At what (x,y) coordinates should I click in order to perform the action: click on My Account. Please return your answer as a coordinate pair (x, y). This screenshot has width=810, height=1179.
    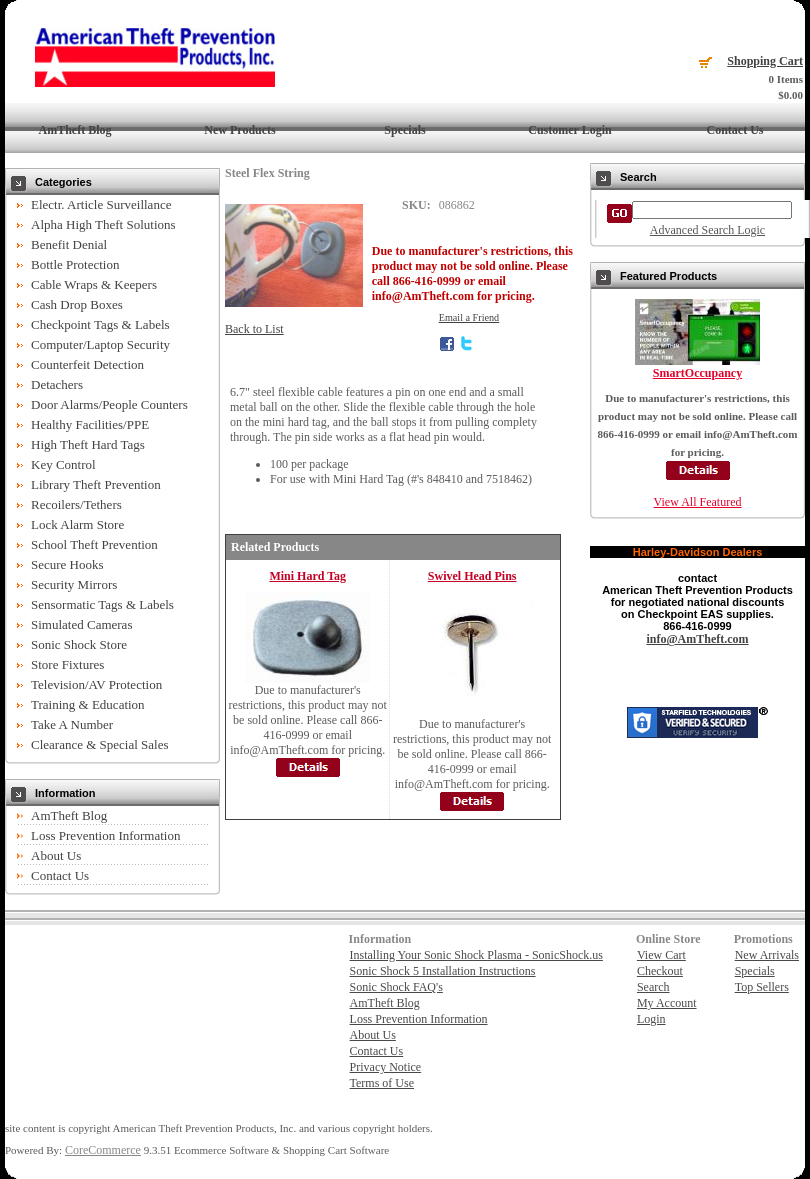
    Looking at the image, I should click on (667, 1003).